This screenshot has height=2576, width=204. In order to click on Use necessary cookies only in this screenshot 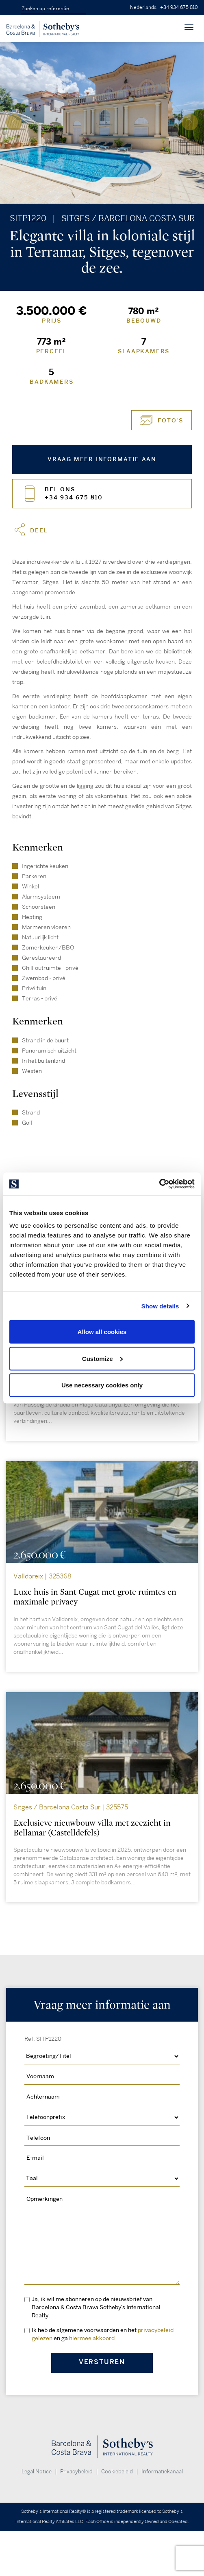, I will do `click(102, 1385)`.